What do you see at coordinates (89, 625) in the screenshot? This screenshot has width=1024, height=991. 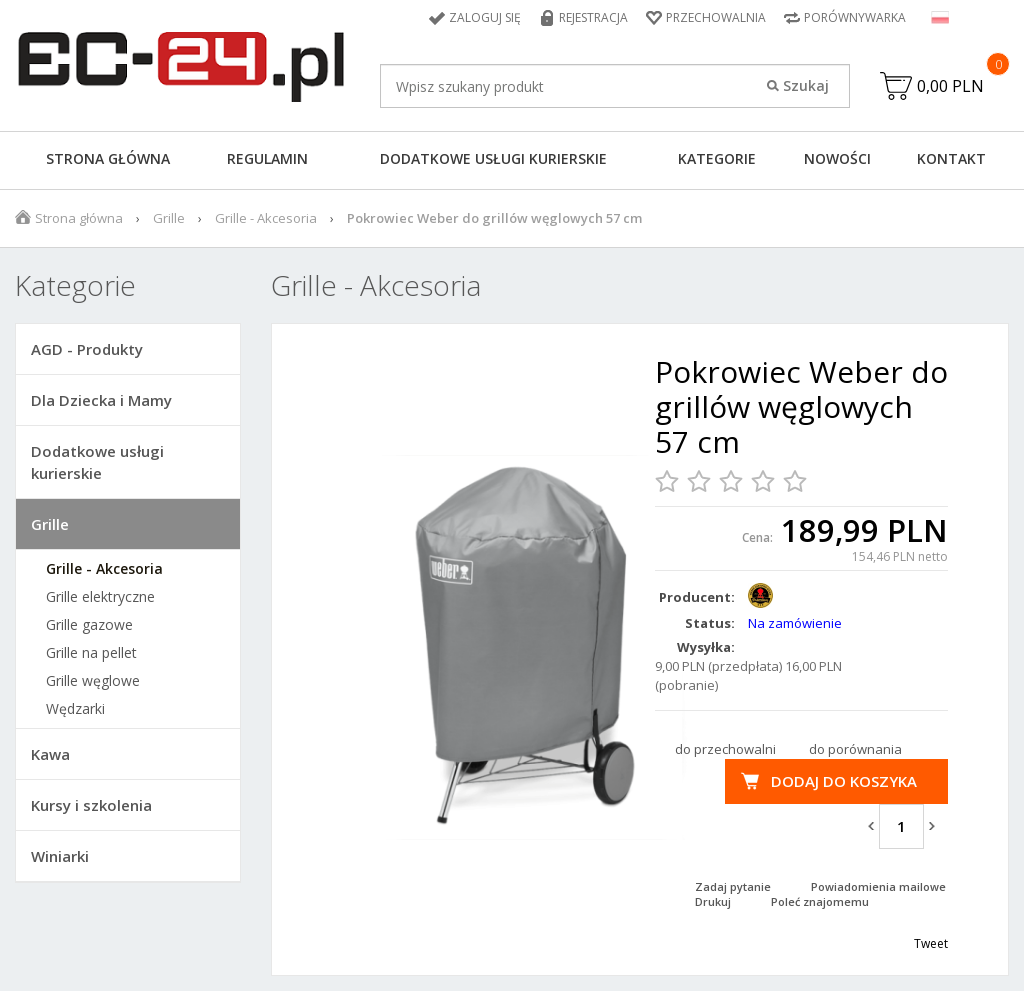 I see `Grille gazowe` at bounding box center [89, 625].